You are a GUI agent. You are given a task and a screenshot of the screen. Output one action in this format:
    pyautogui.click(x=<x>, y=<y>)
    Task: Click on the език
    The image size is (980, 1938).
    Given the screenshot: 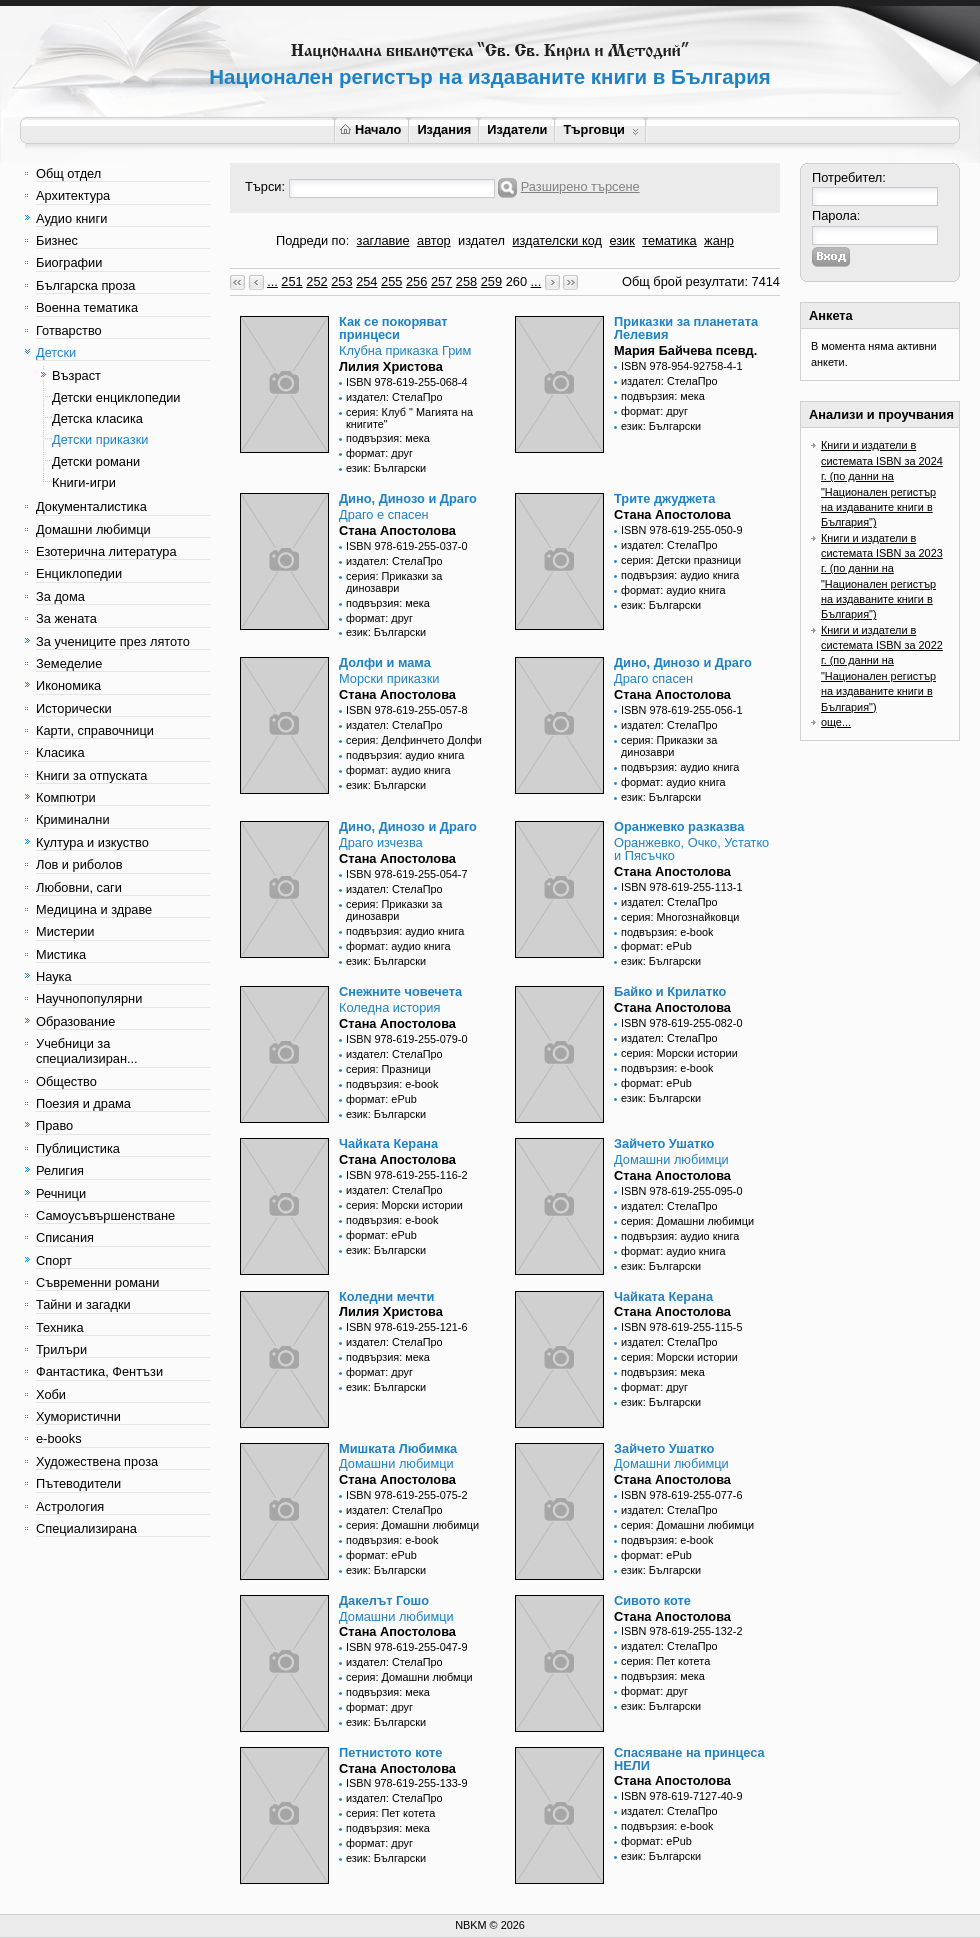 What is the action you would take?
    pyautogui.click(x=621, y=240)
    